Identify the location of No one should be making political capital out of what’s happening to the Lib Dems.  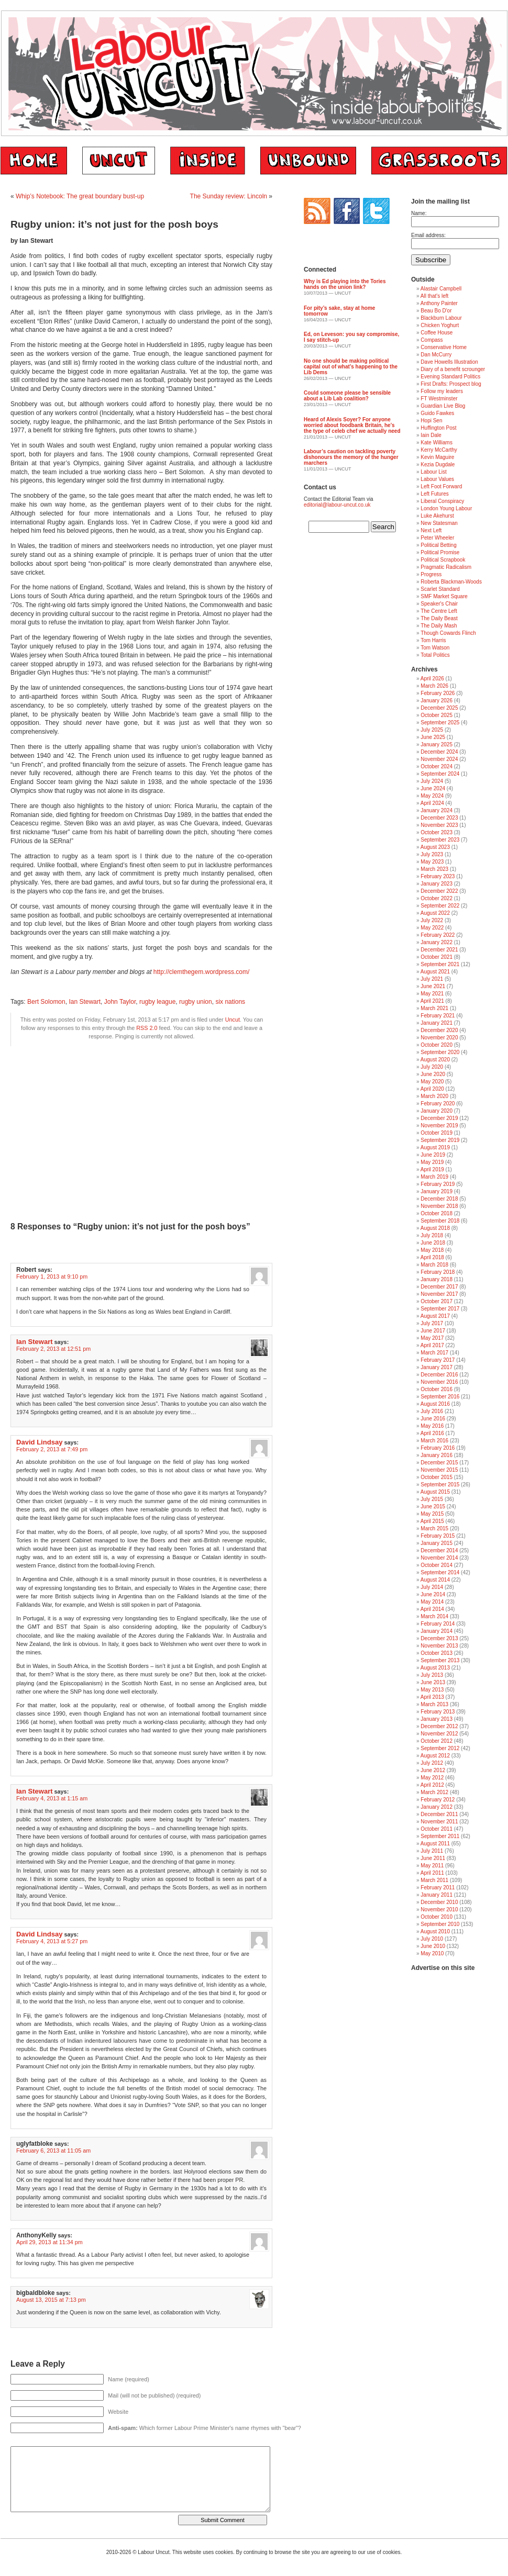
(350, 366).